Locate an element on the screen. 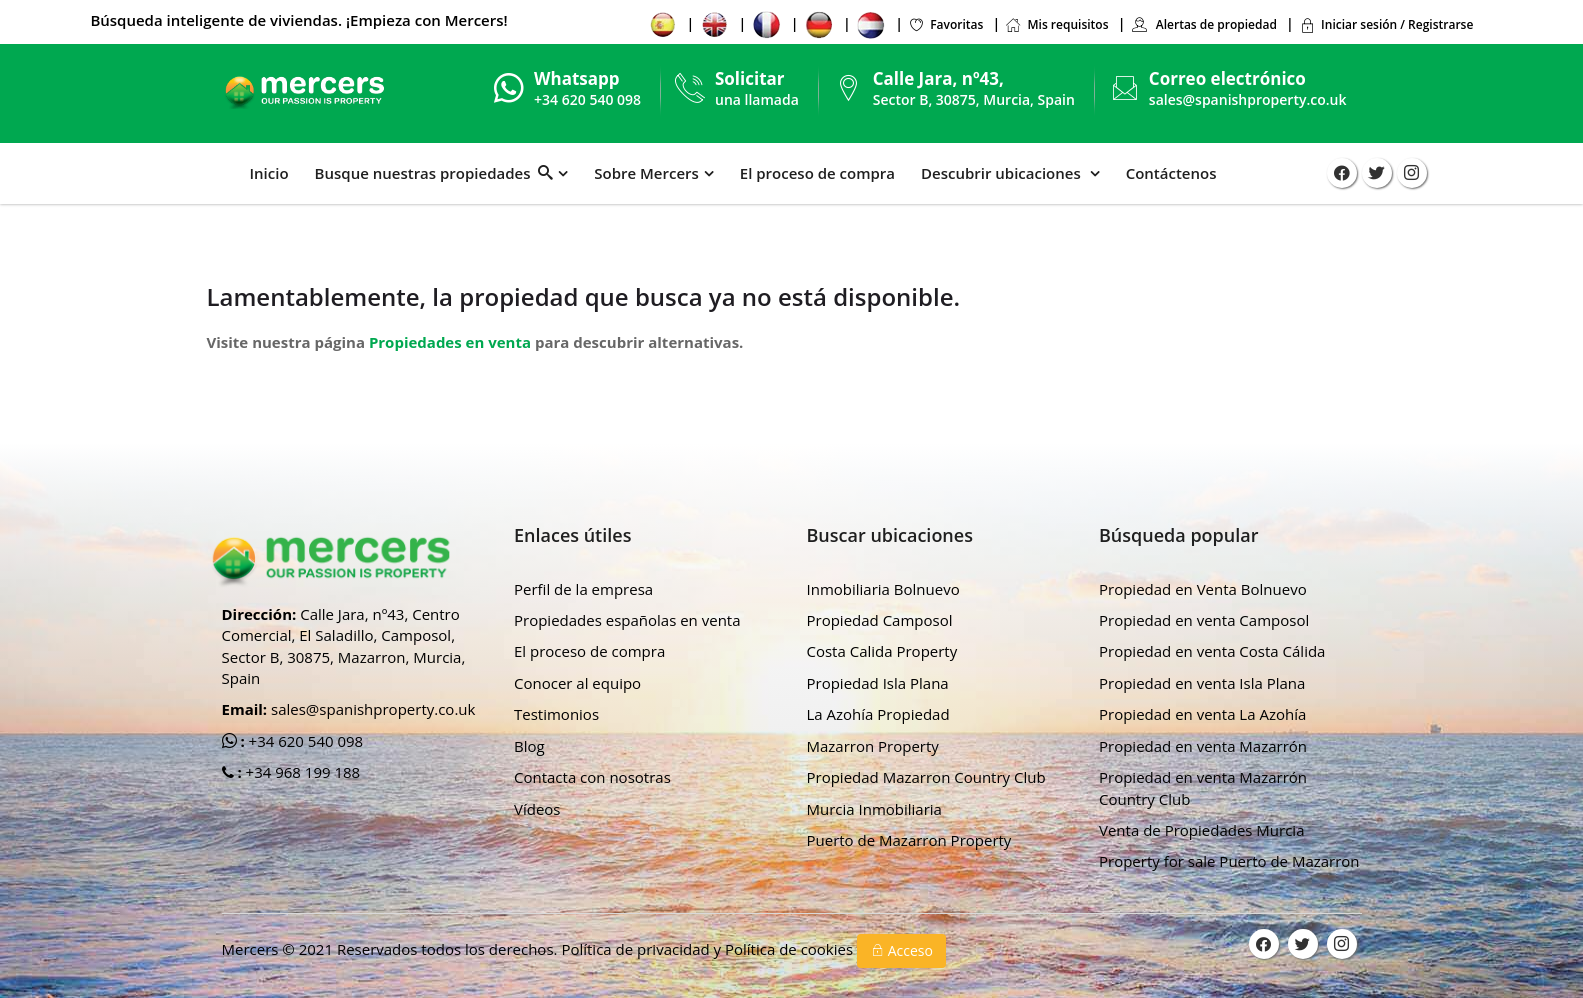 The width and height of the screenshot is (1583, 998). Venta de Propiedades Murcia is located at coordinates (1202, 830).